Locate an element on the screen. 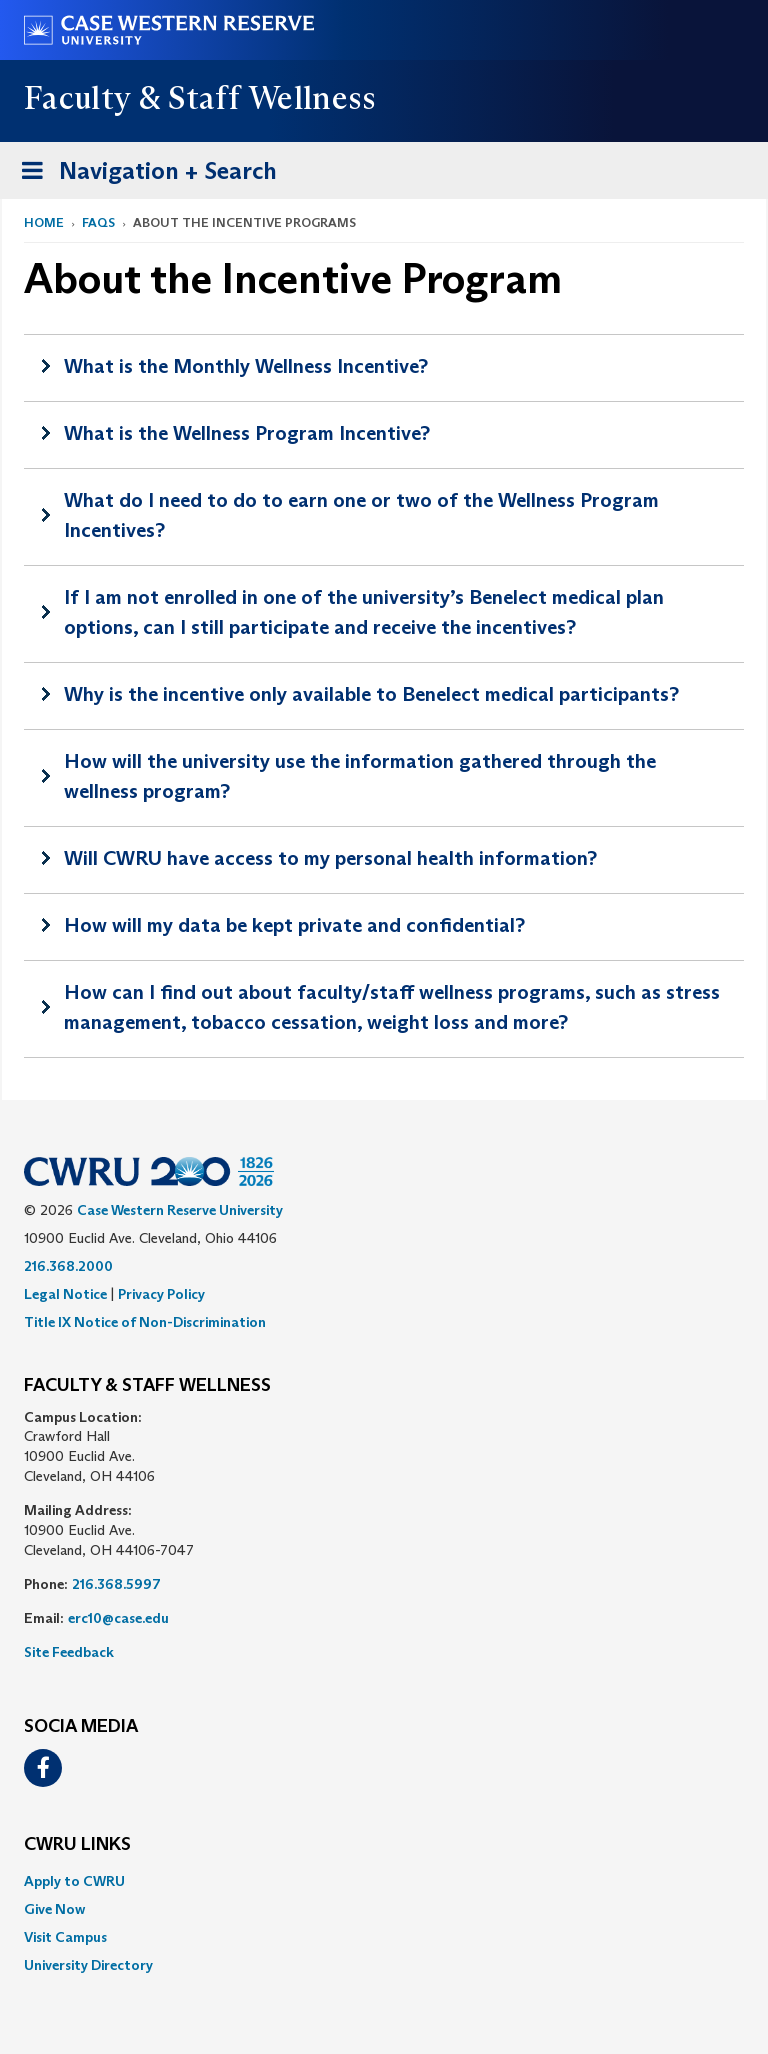  CWRU Links is located at coordinates (77, 1845).